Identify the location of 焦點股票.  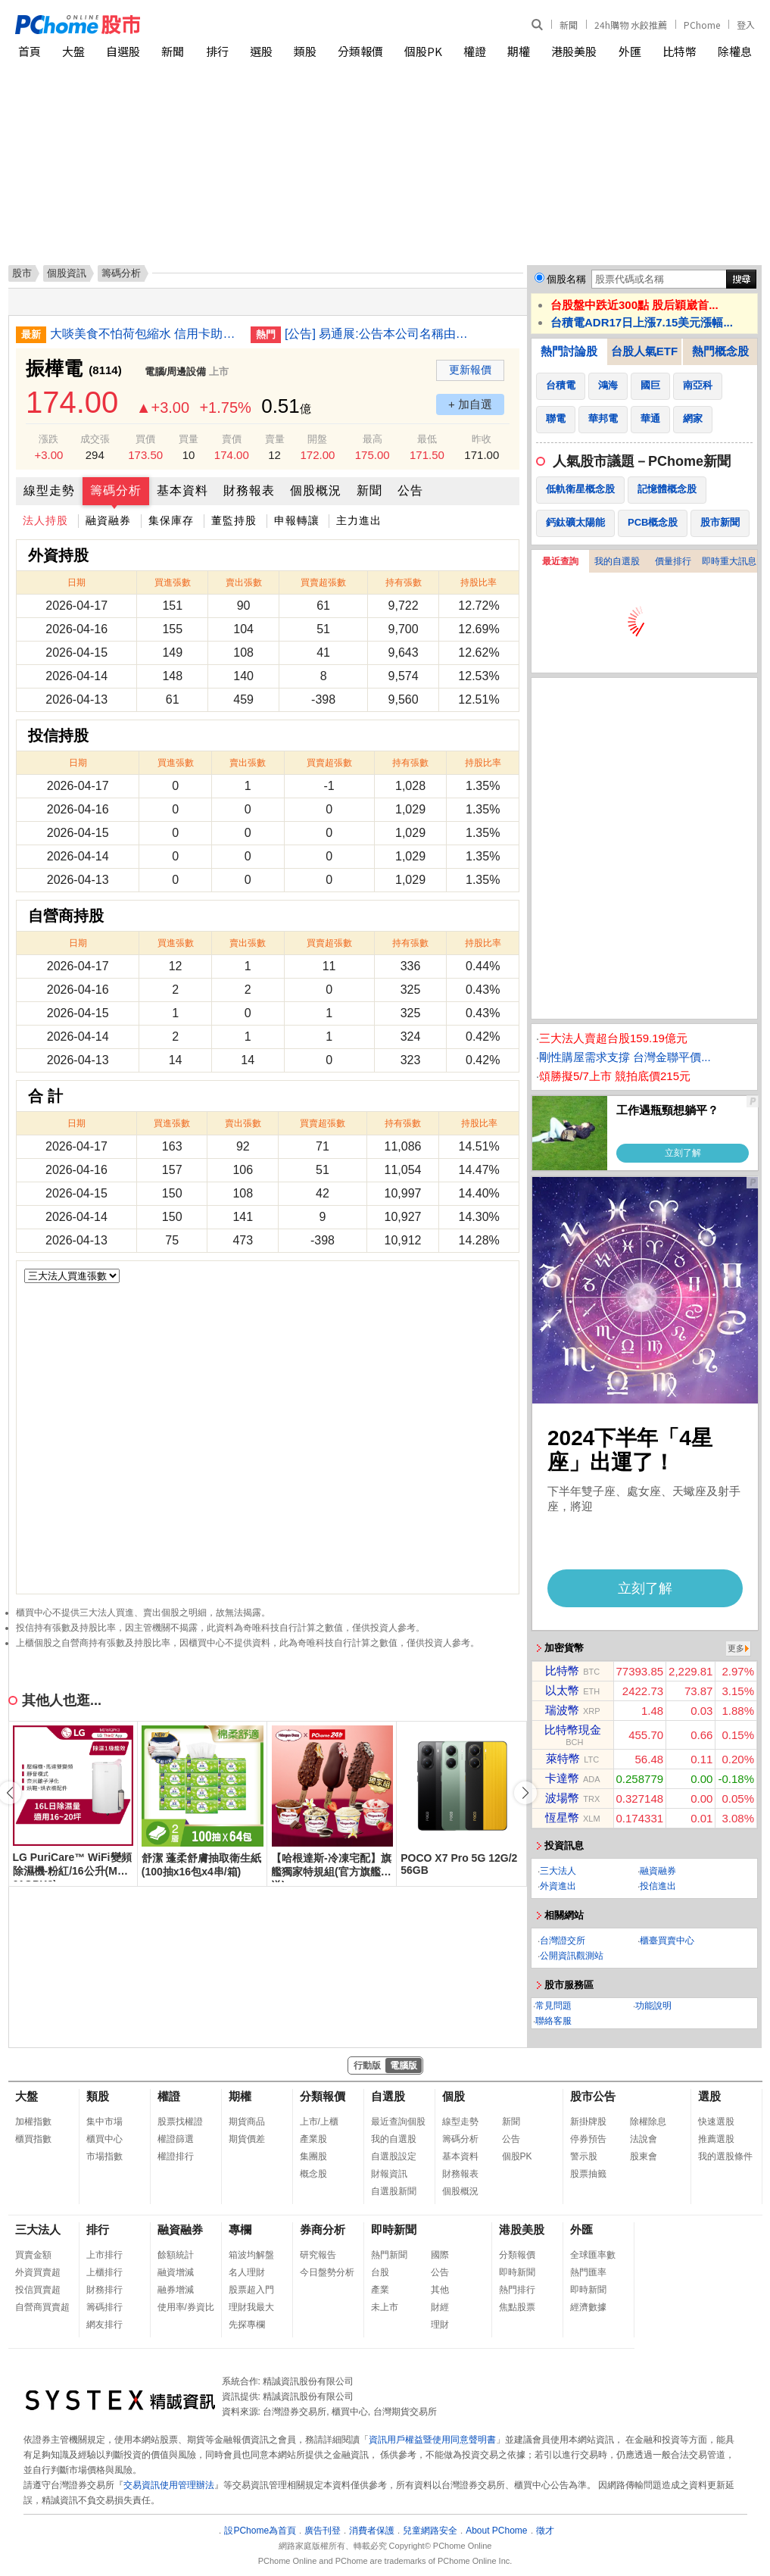
(517, 2307).